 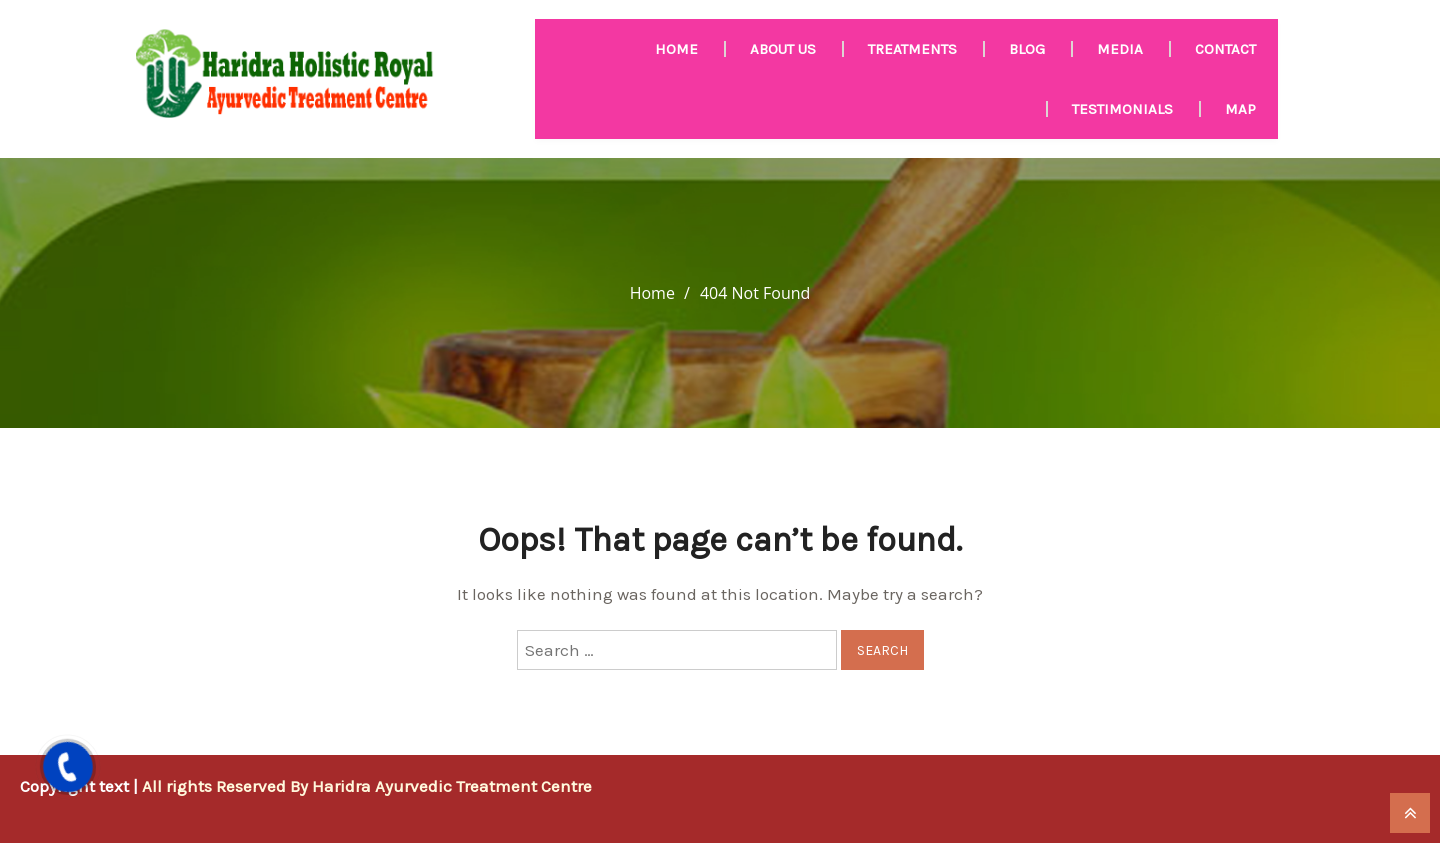 What do you see at coordinates (1225, 49) in the screenshot?
I see `Contact` at bounding box center [1225, 49].